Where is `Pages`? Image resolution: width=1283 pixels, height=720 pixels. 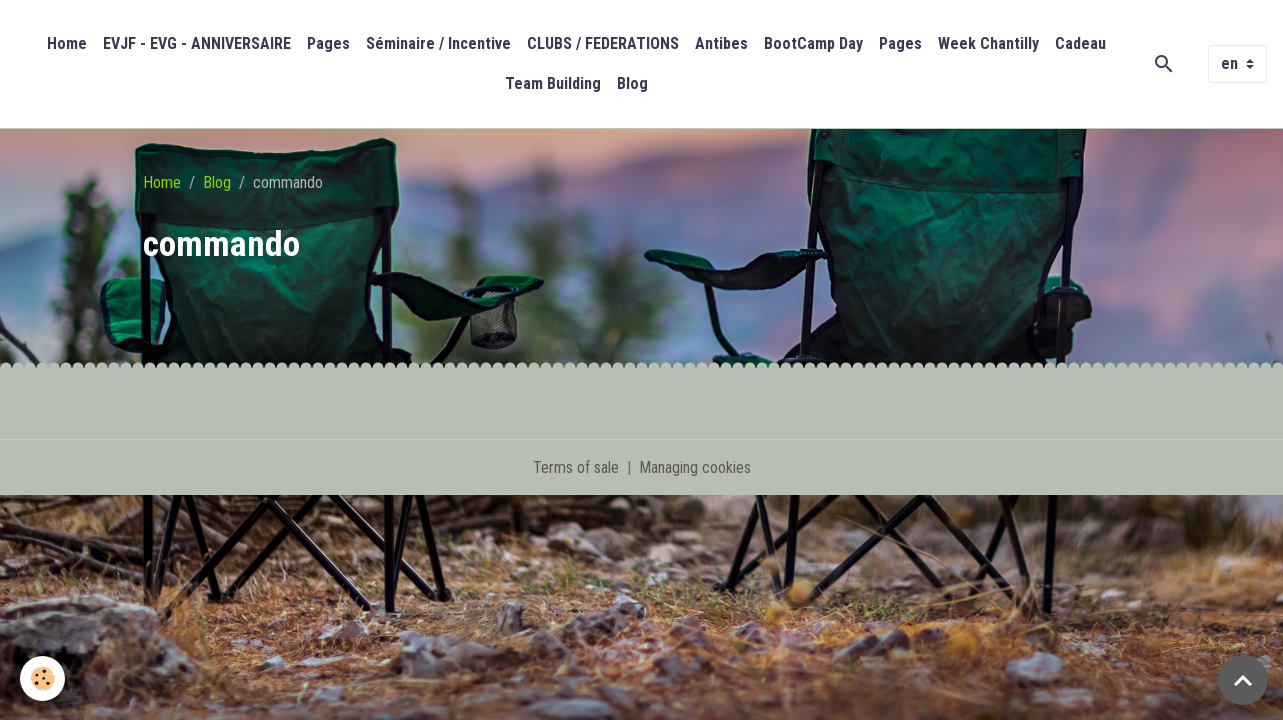
Pages is located at coordinates (328, 43).